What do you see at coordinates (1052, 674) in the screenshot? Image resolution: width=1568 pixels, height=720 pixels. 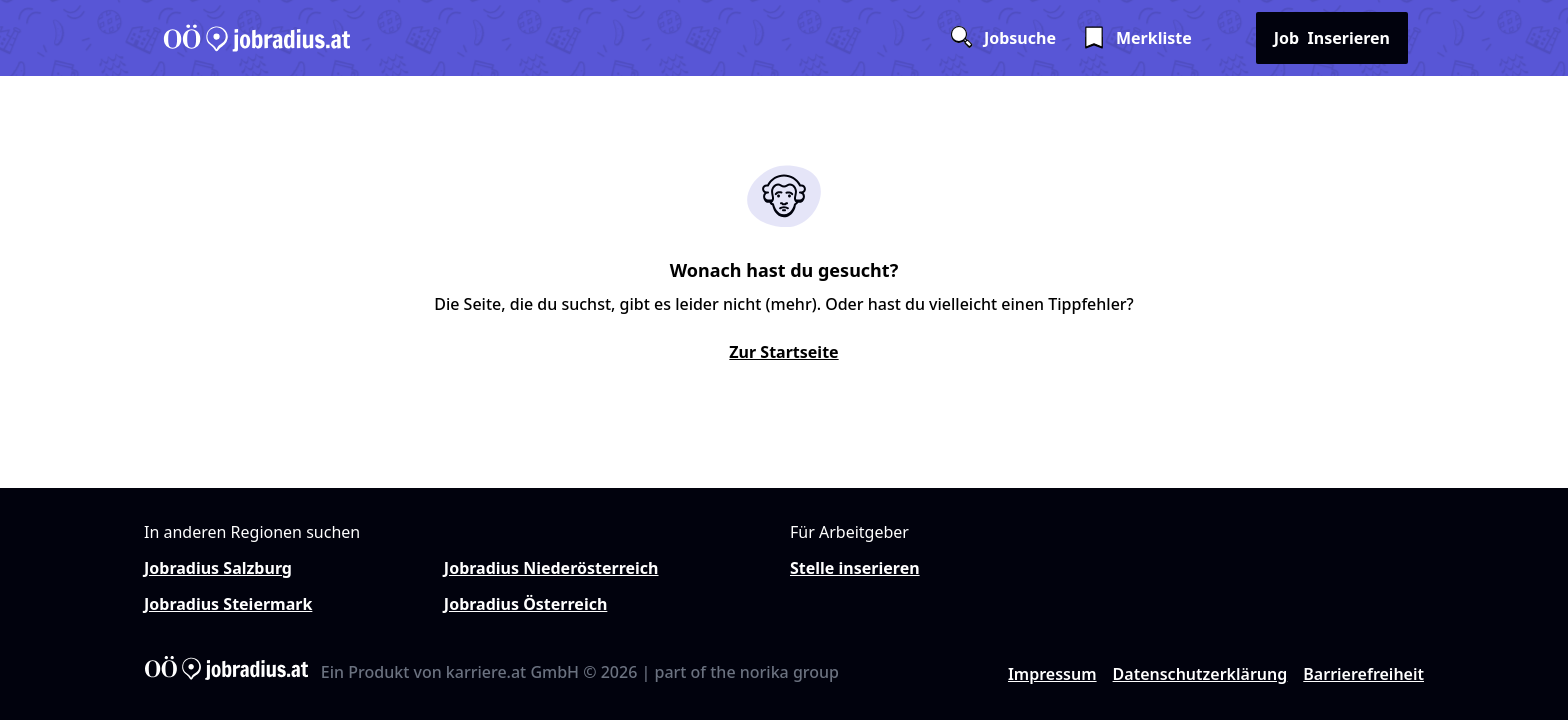 I see `Impressum` at bounding box center [1052, 674].